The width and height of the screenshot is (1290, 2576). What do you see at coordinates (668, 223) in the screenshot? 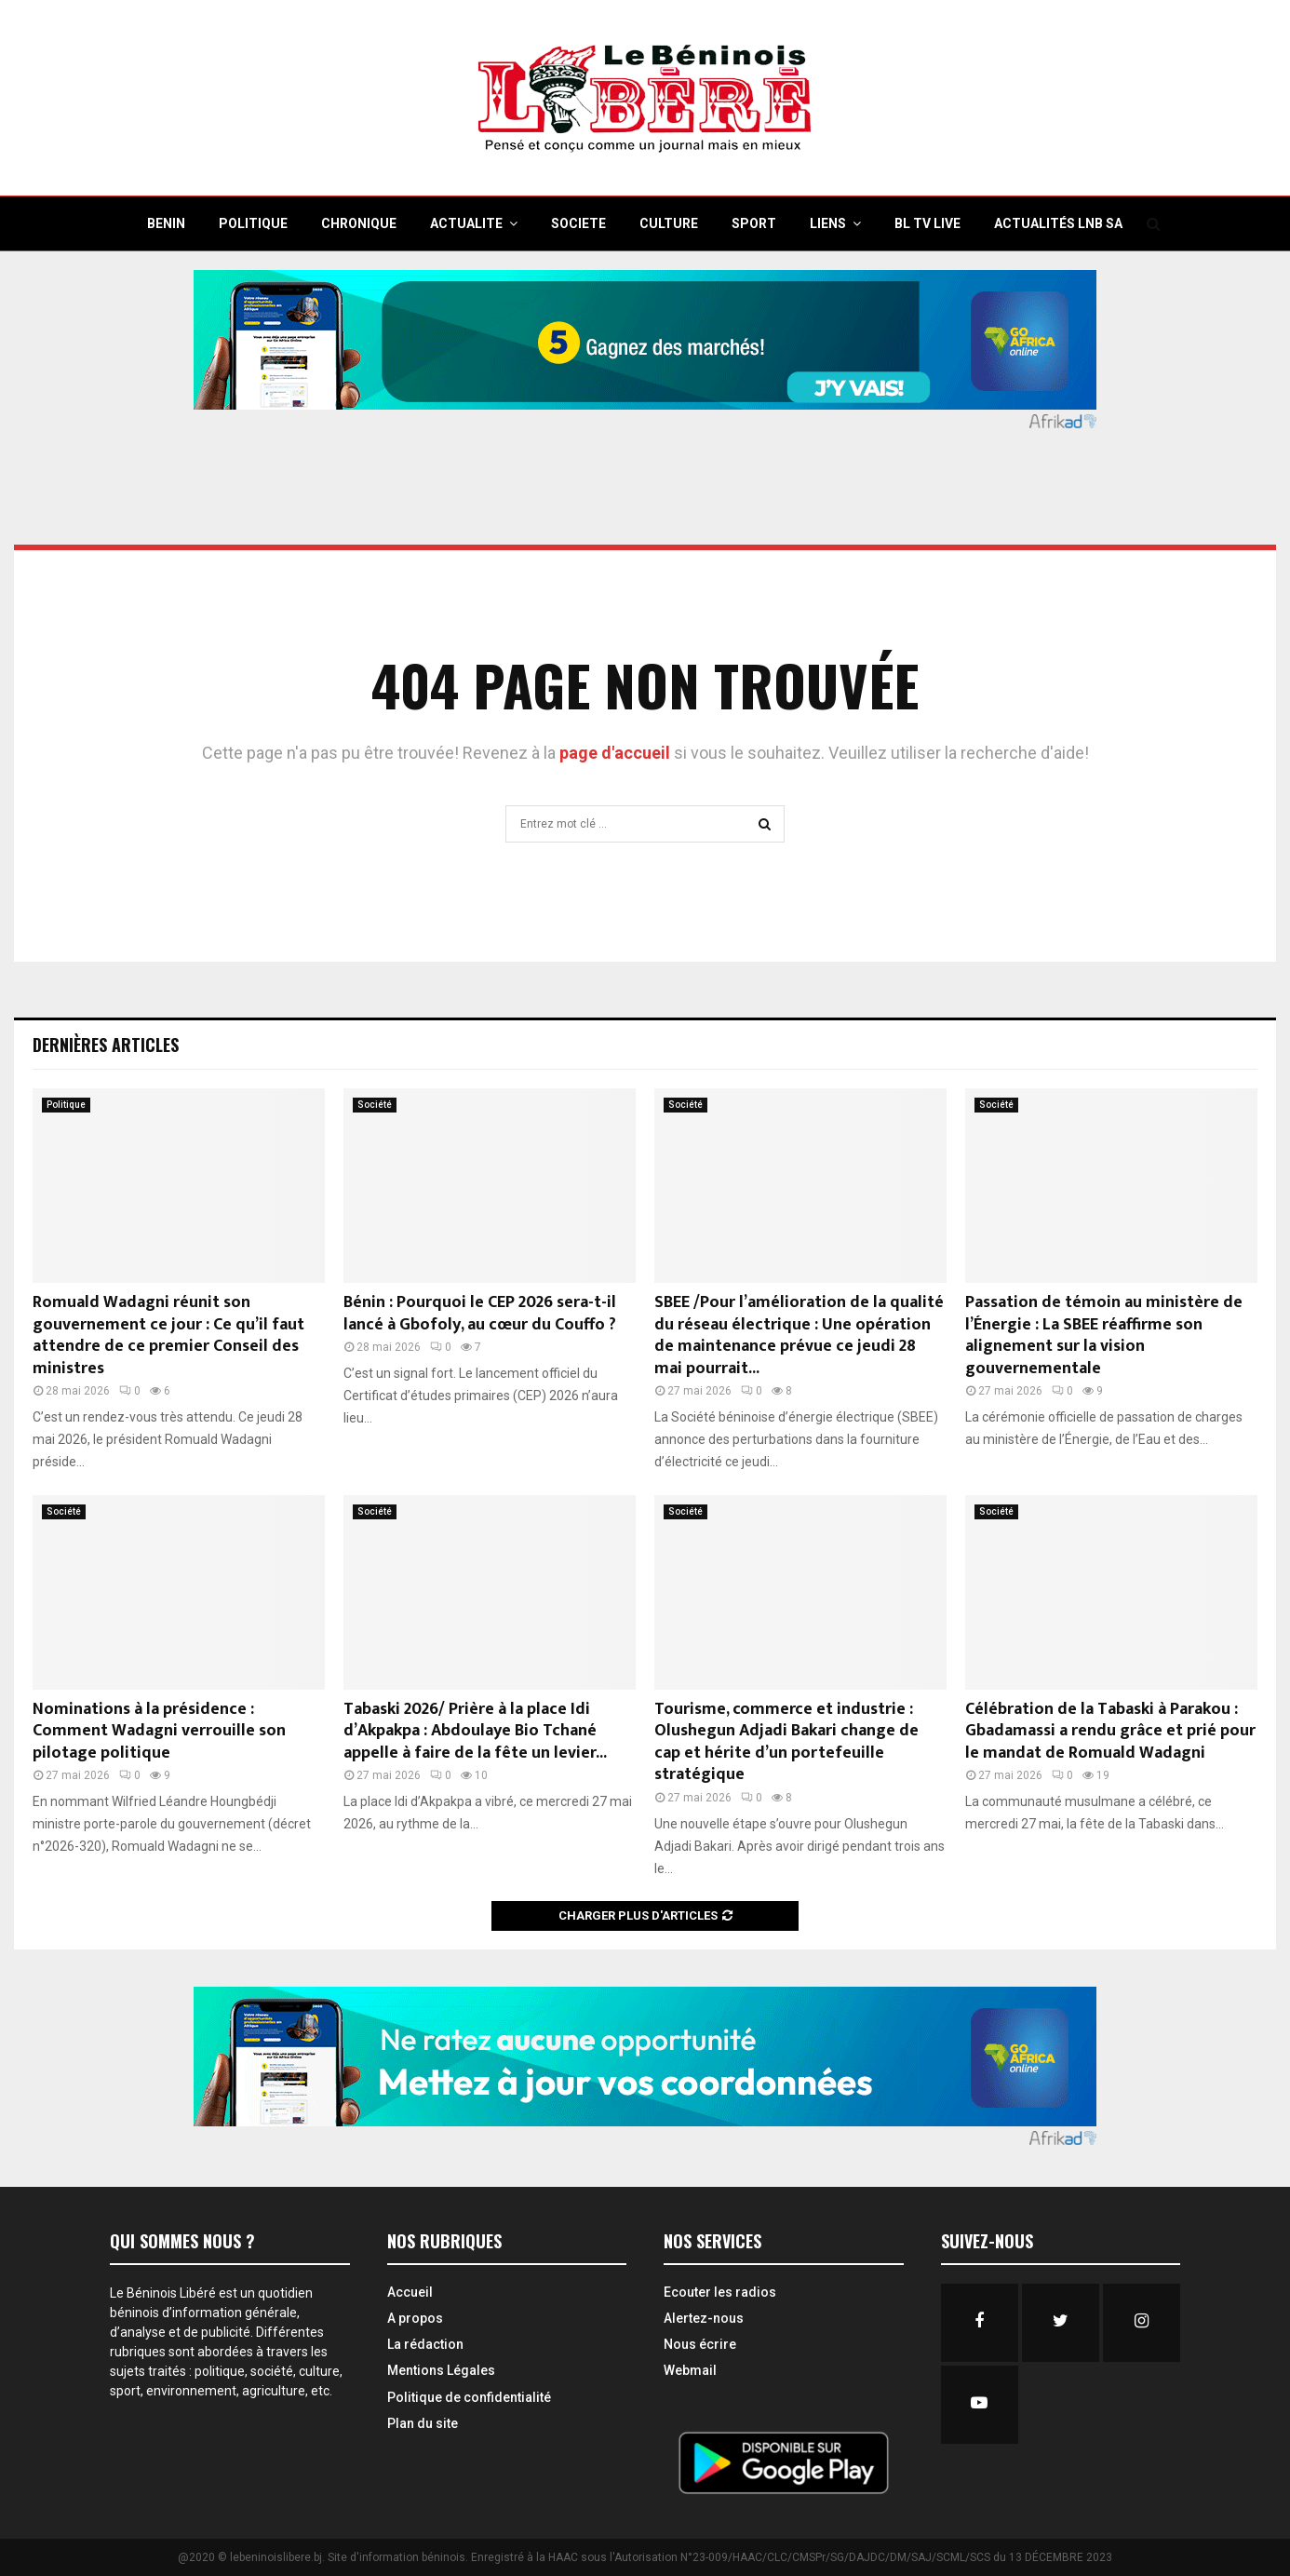
I see `CULTURE` at bounding box center [668, 223].